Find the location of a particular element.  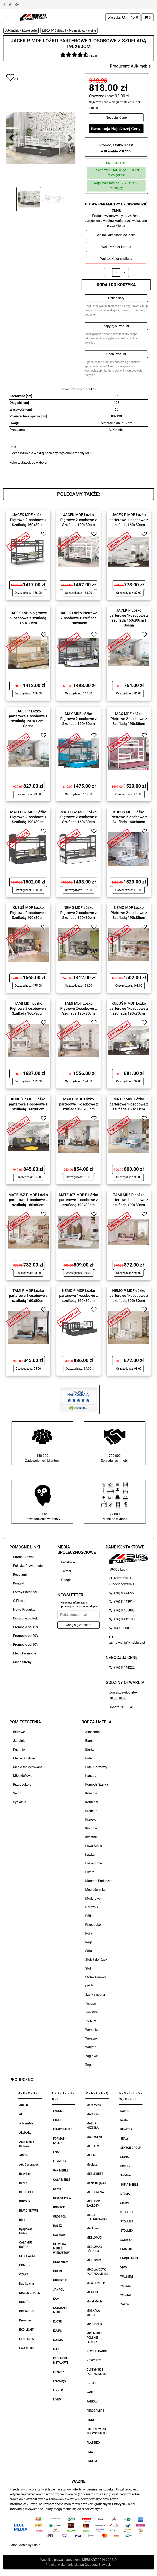

Meblościanka is located at coordinates (95, 1890).